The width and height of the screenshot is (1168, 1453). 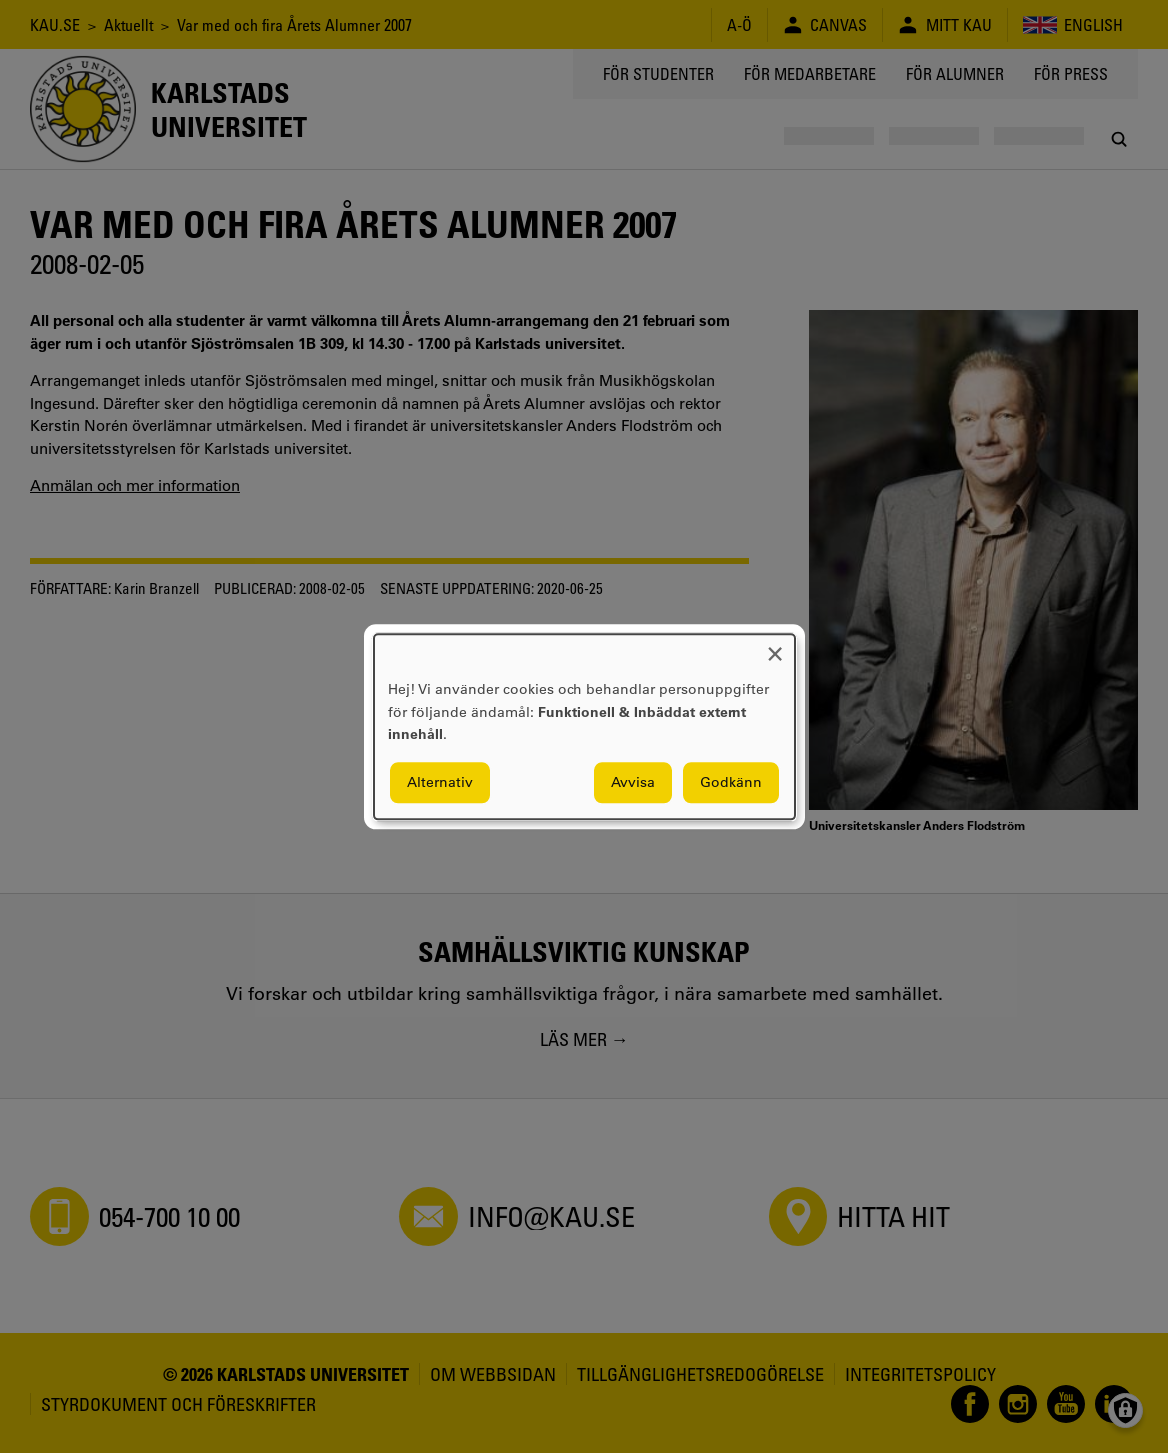 What do you see at coordinates (584, 726) in the screenshot?
I see `[dialog]` at bounding box center [584, 726].